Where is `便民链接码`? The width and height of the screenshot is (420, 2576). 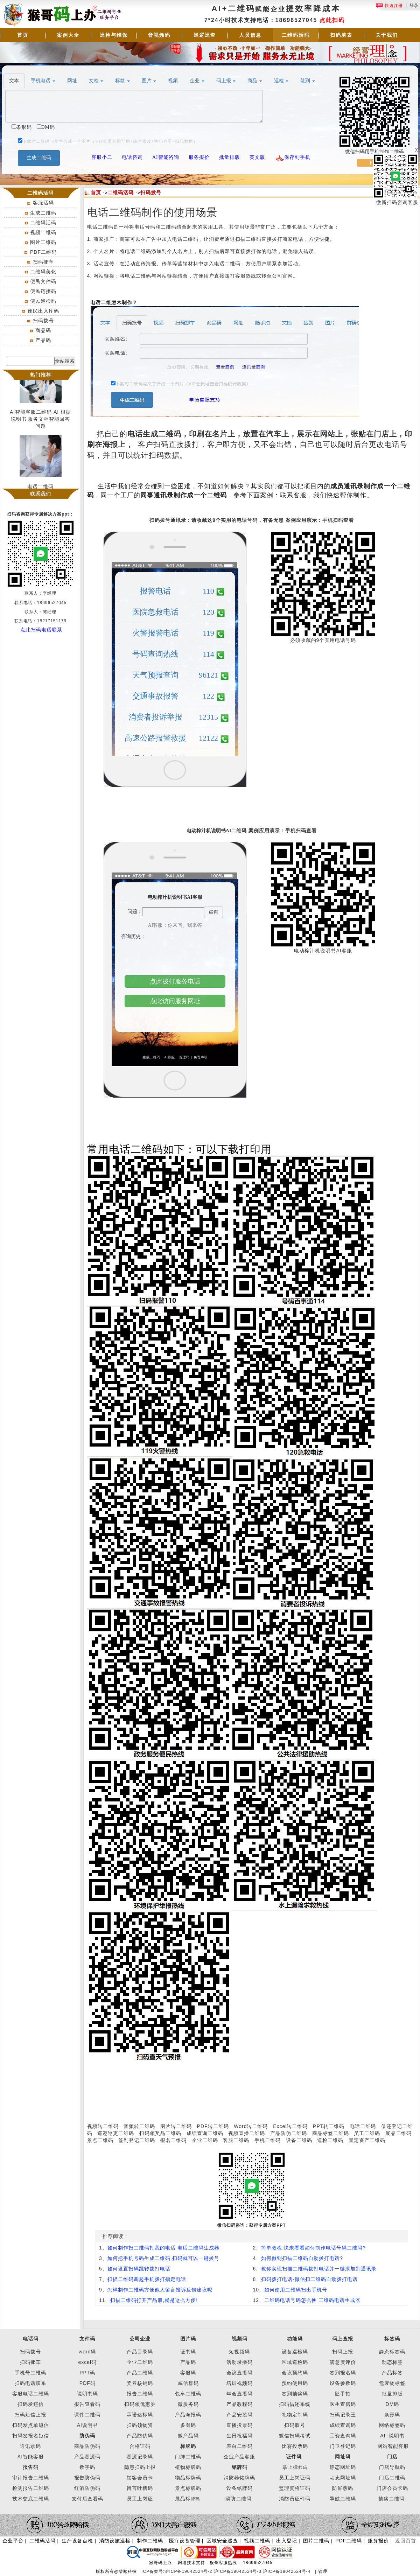 便民链接码 is located at coordinates (43, 291).